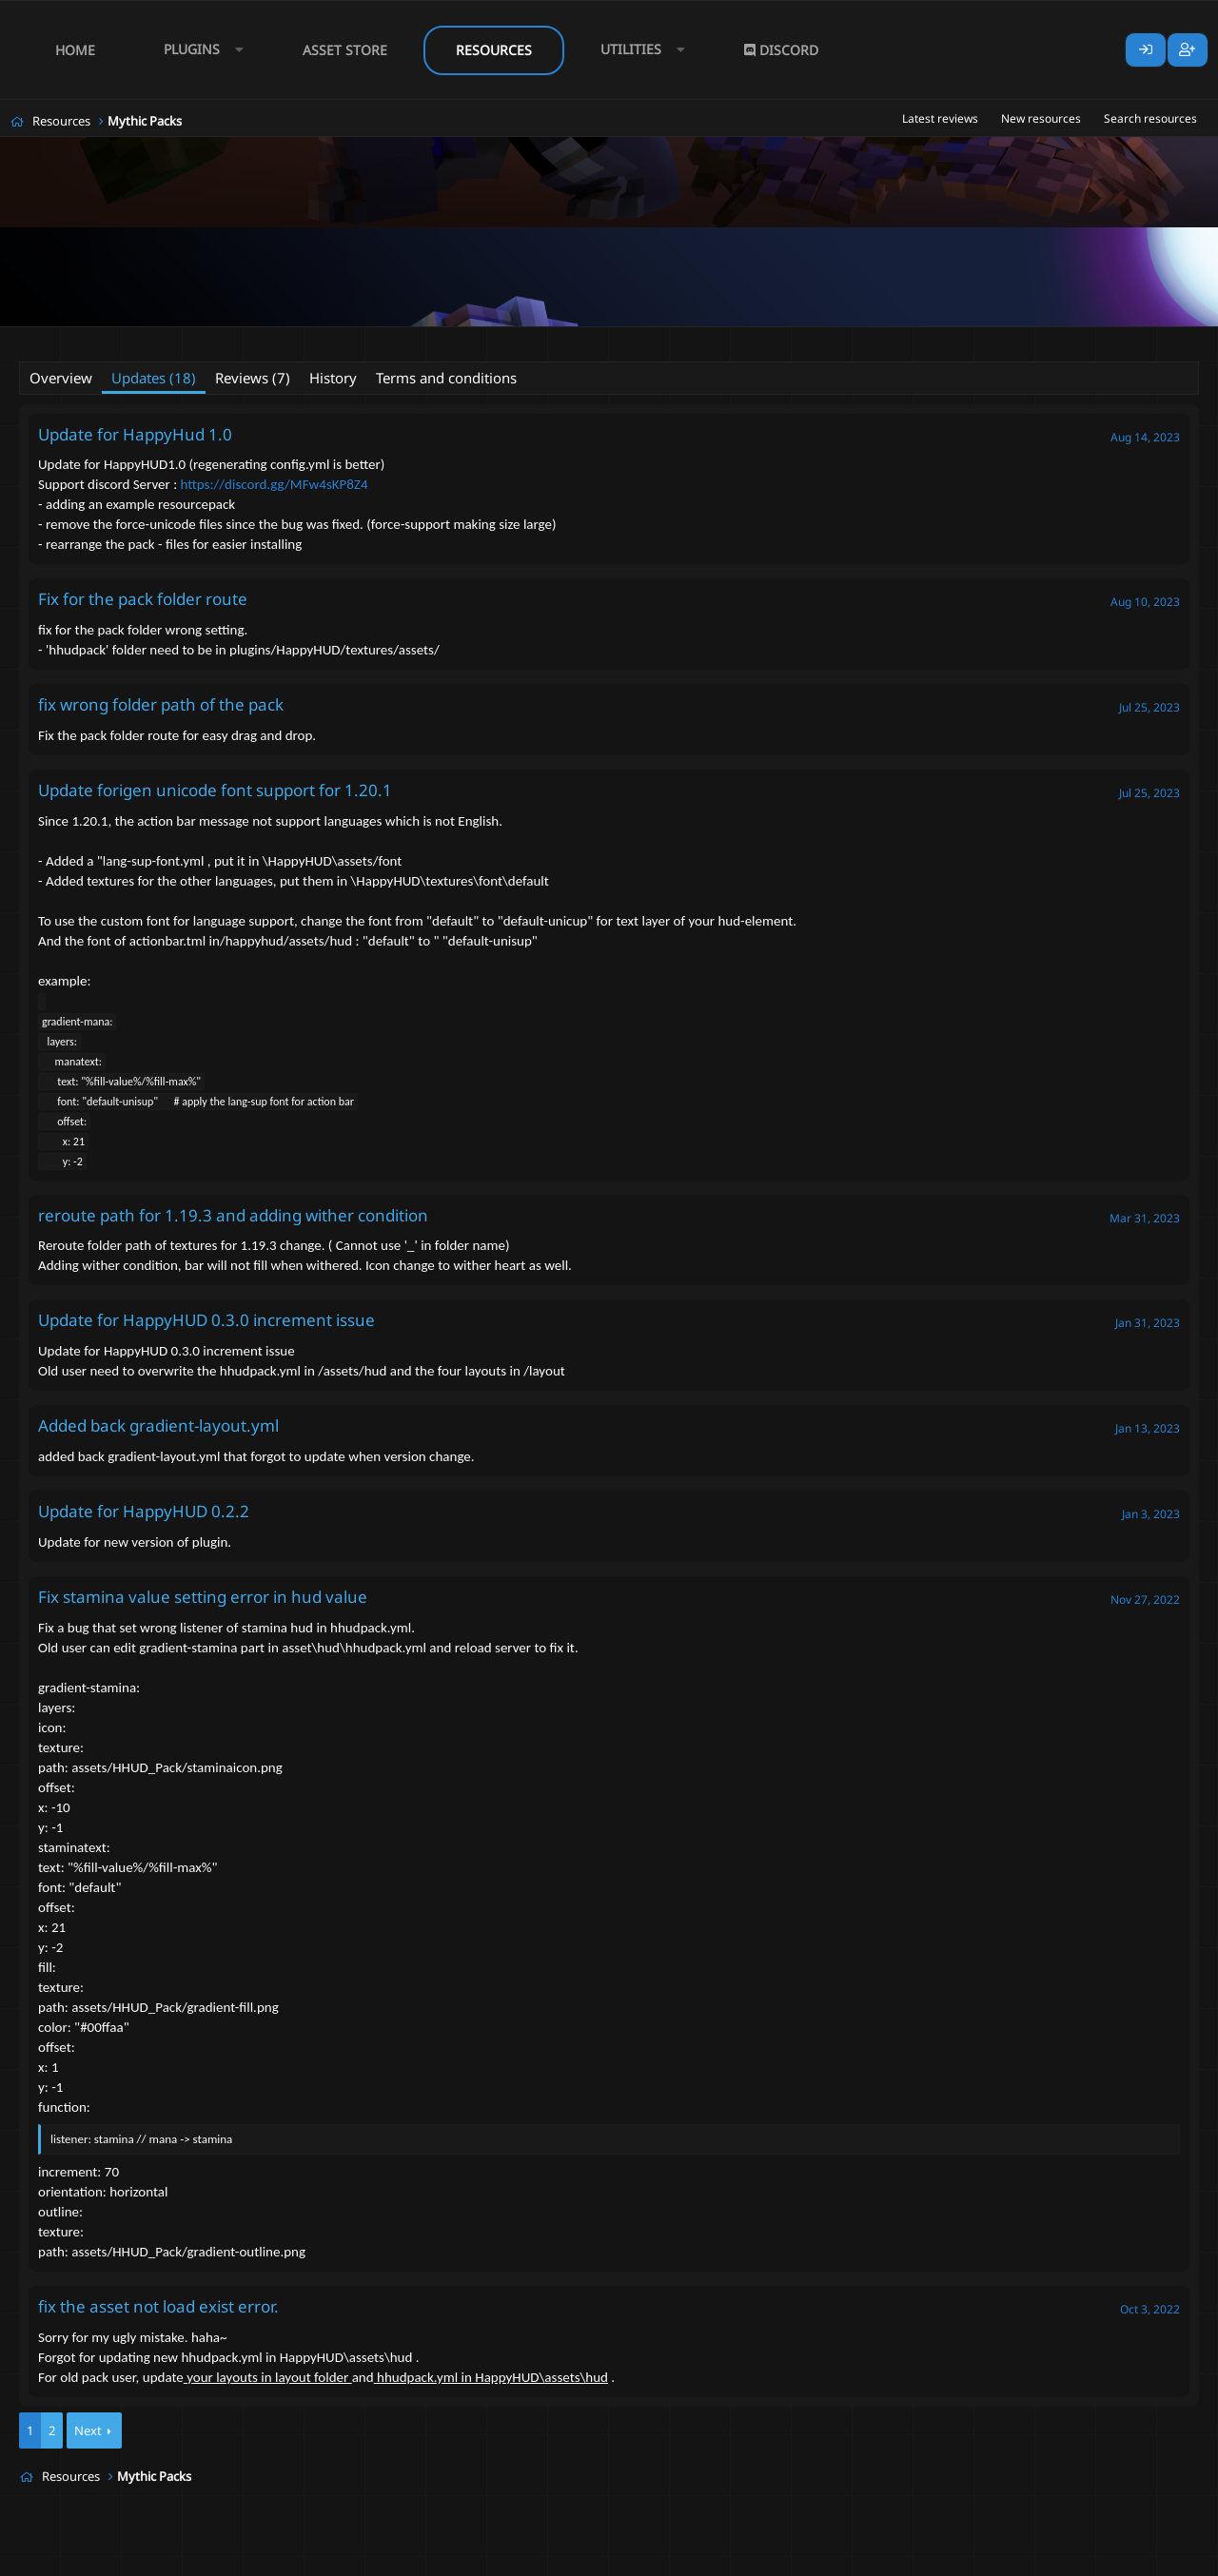  I want to click on CyberStorm, so click(122, 338).